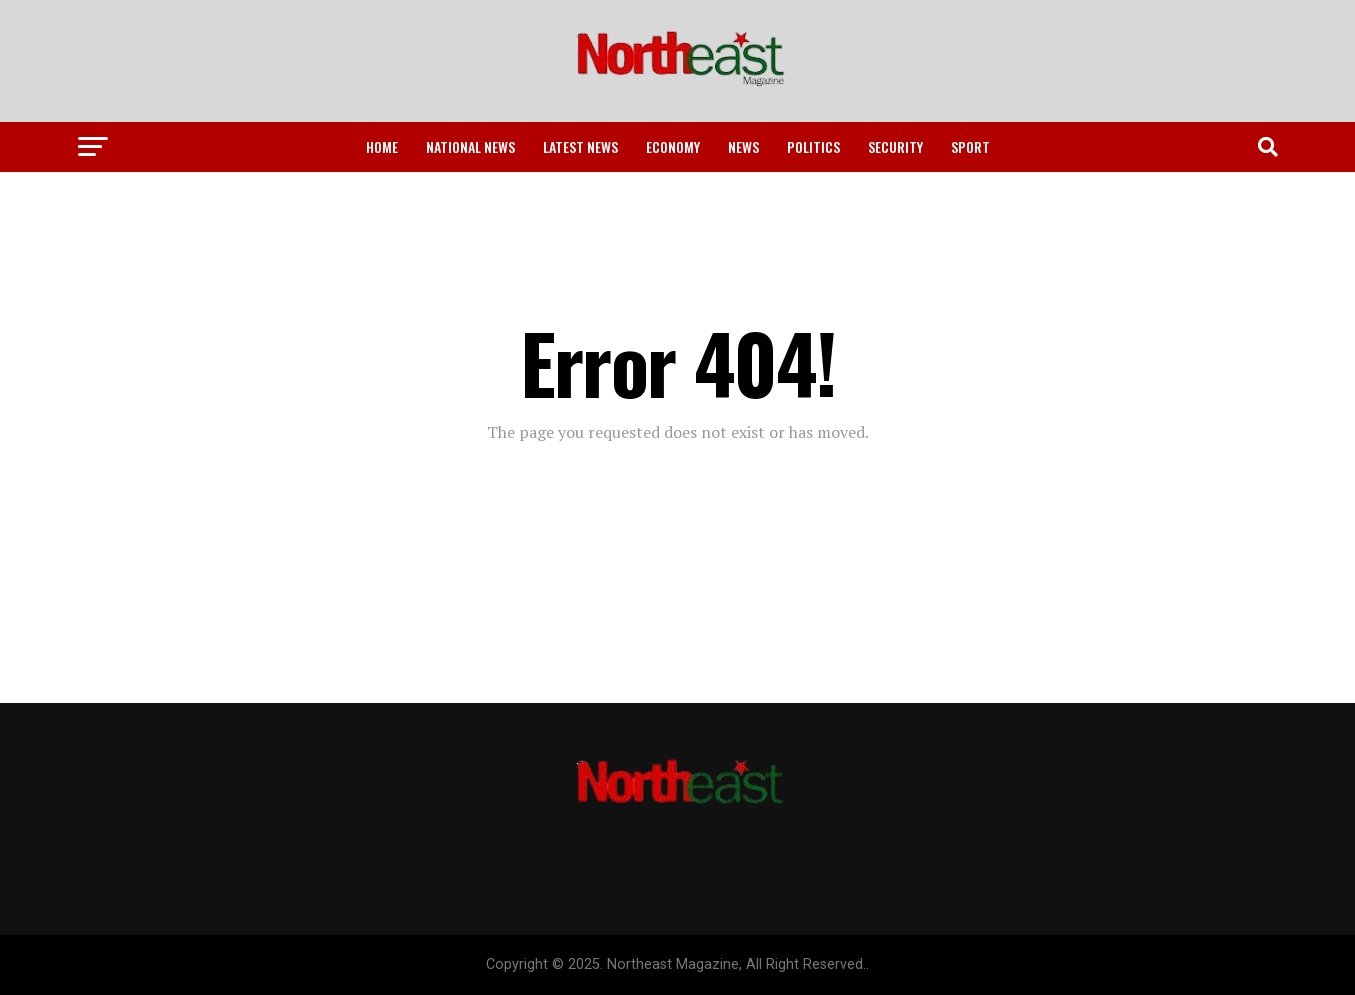 The width and height of the screenshot is (1355, 995). I want to click on National News, so click(470, 146).